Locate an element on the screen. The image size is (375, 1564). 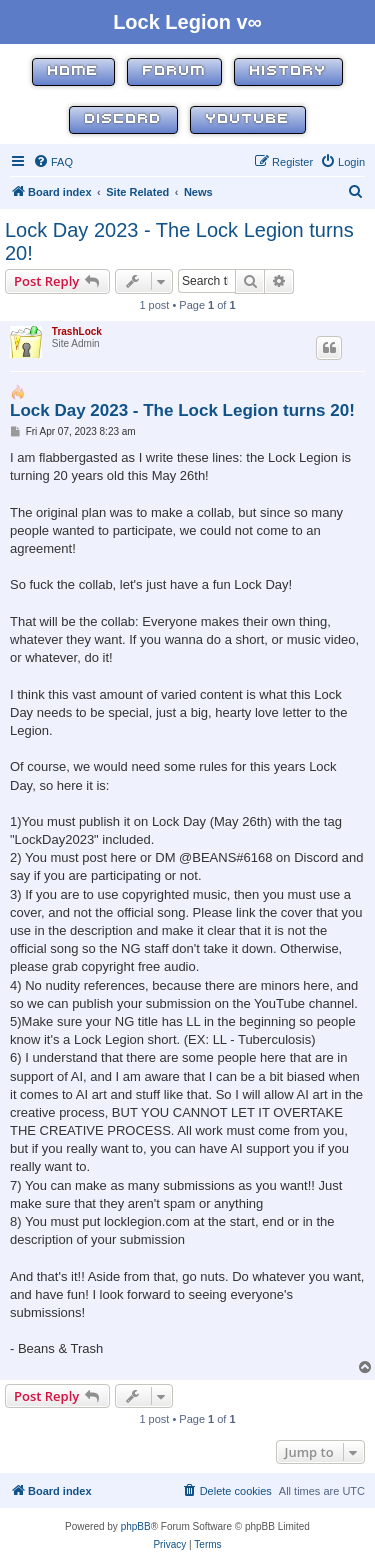
Home is located at coordinates (73, 71).